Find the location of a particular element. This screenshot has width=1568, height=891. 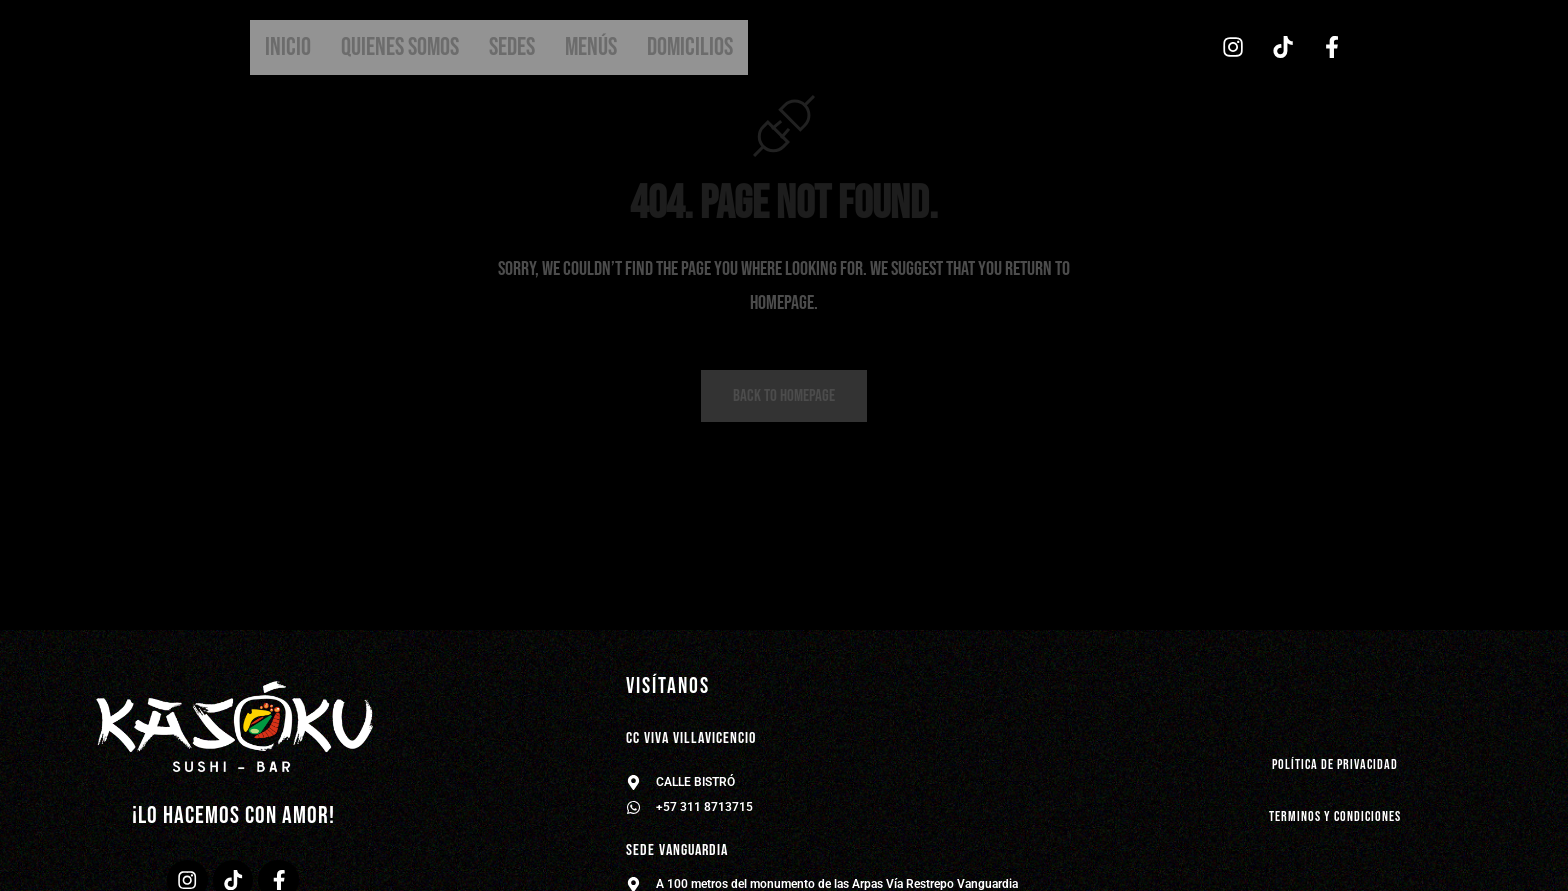

CALLE BISTRÓ is located at coordinates (695, 782).